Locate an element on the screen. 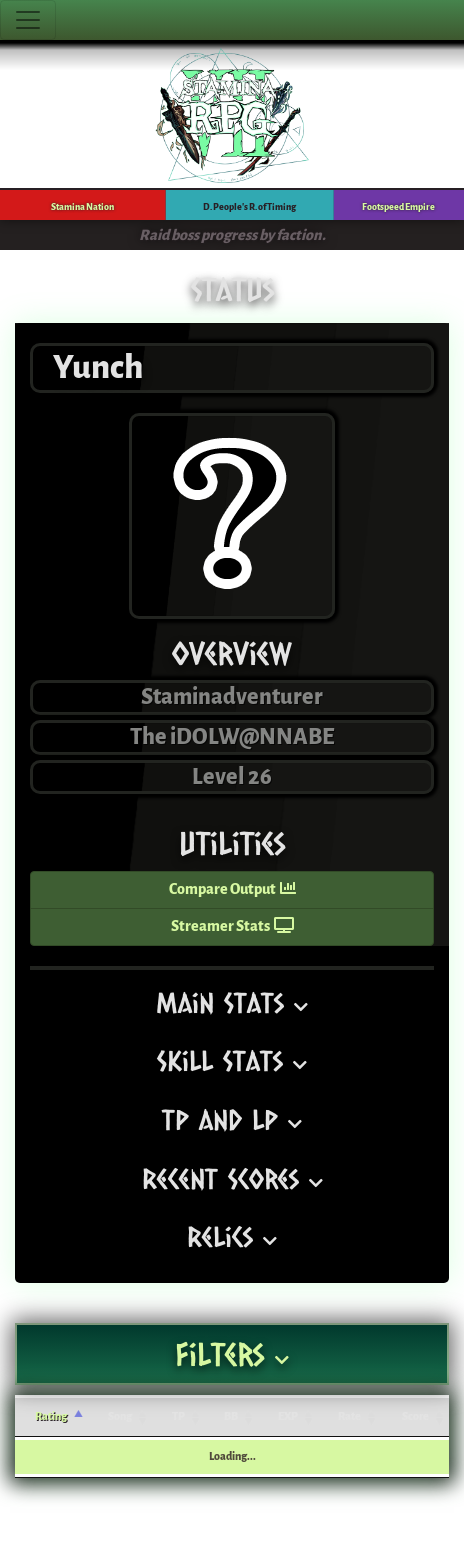 The height and width of the screenshot is (1558, 464). Score [Score: activate to sort column ascending] is located at coordinates (415, 1416).